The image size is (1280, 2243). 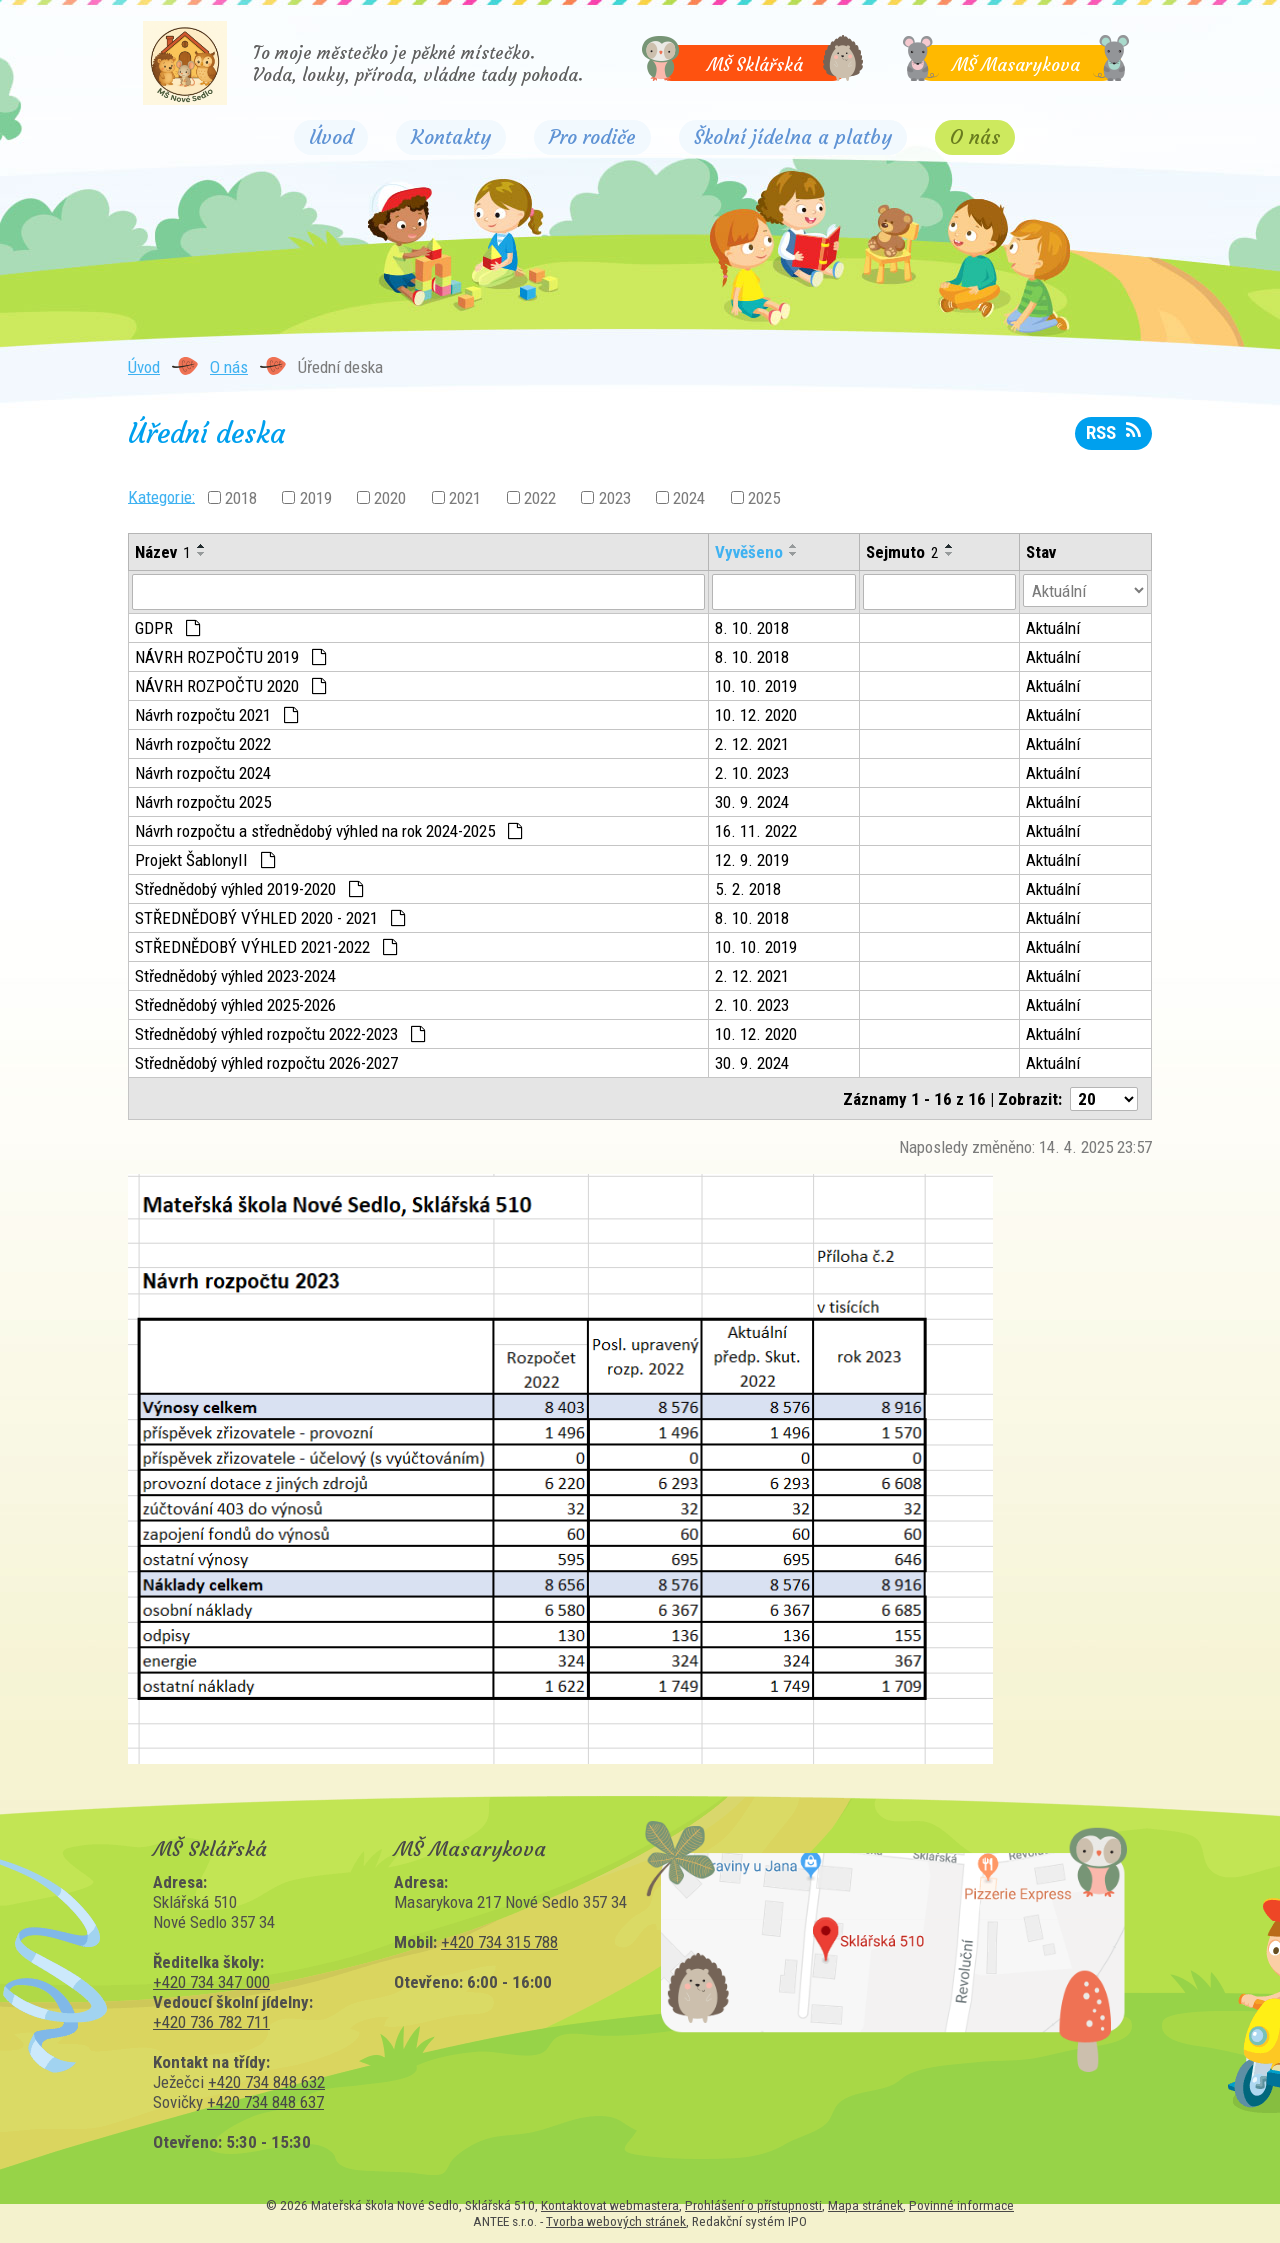 I want to click on NÁVRH ROZPOČTU 2019, so click(x=231, y=657).